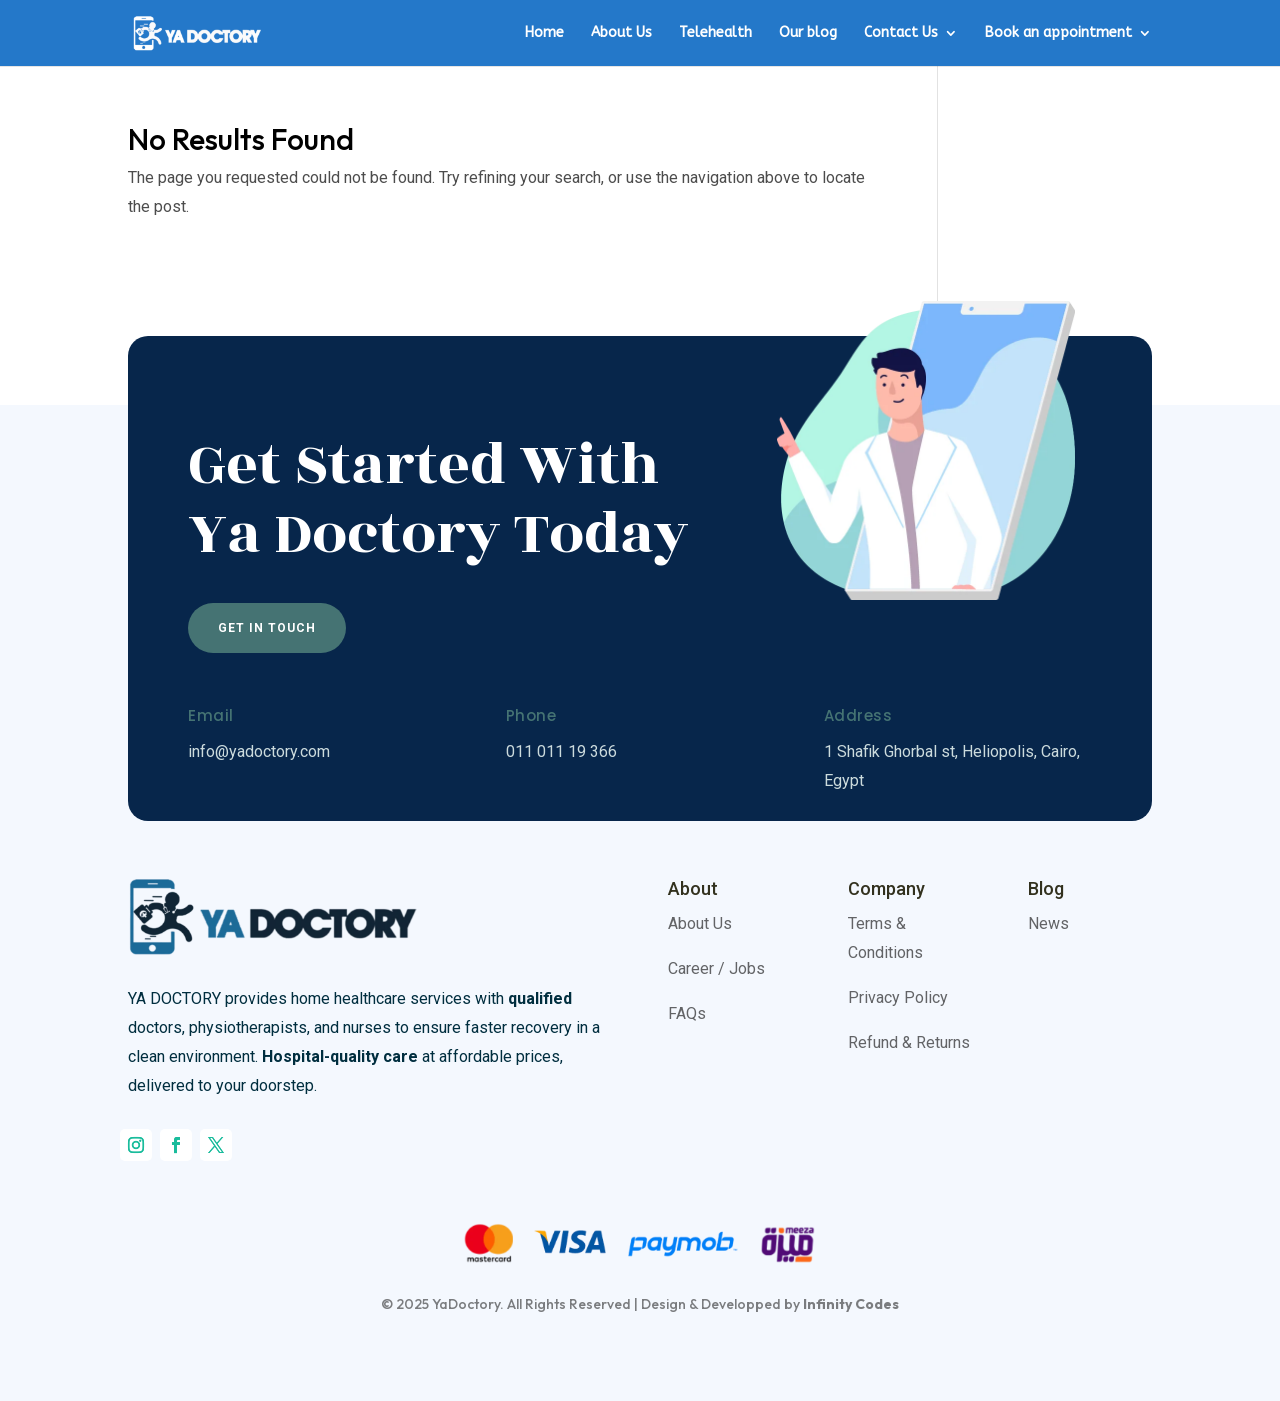 This screenshot has height=1401, width=1280. I want to click on Our blog, so click(808, 33).